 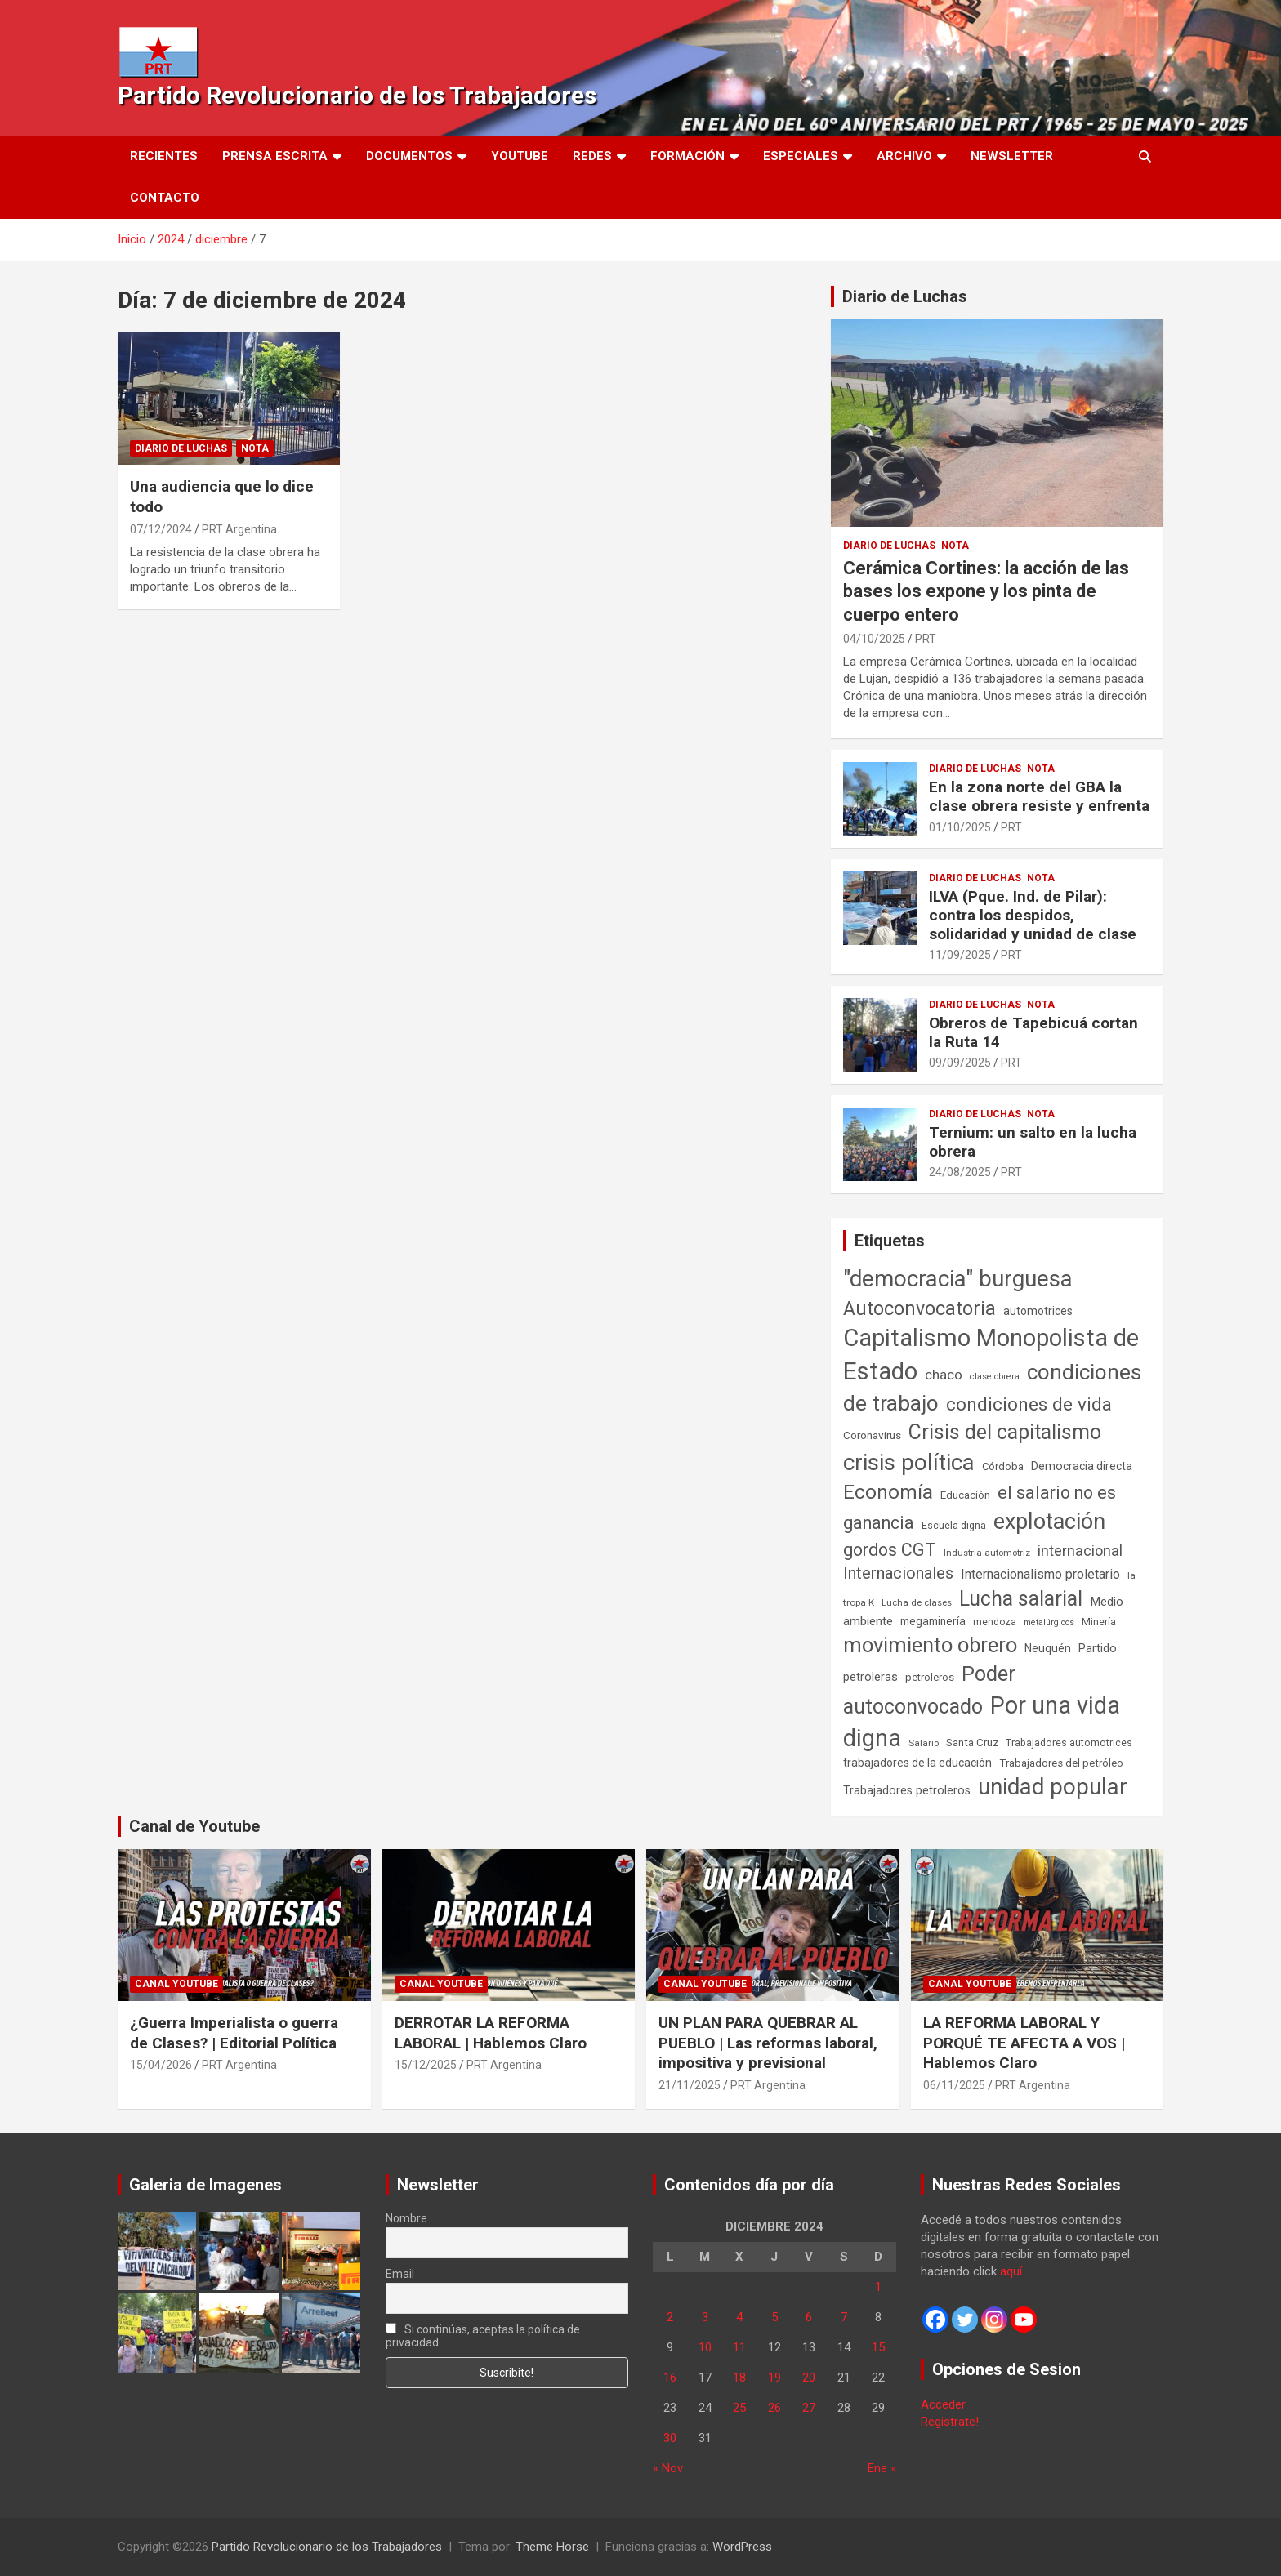 What do you see at coordinates (888, 1492) in the screenshot?
I see `Economía [Economía (662 elementos)]` at bounding box center [888, 1492].